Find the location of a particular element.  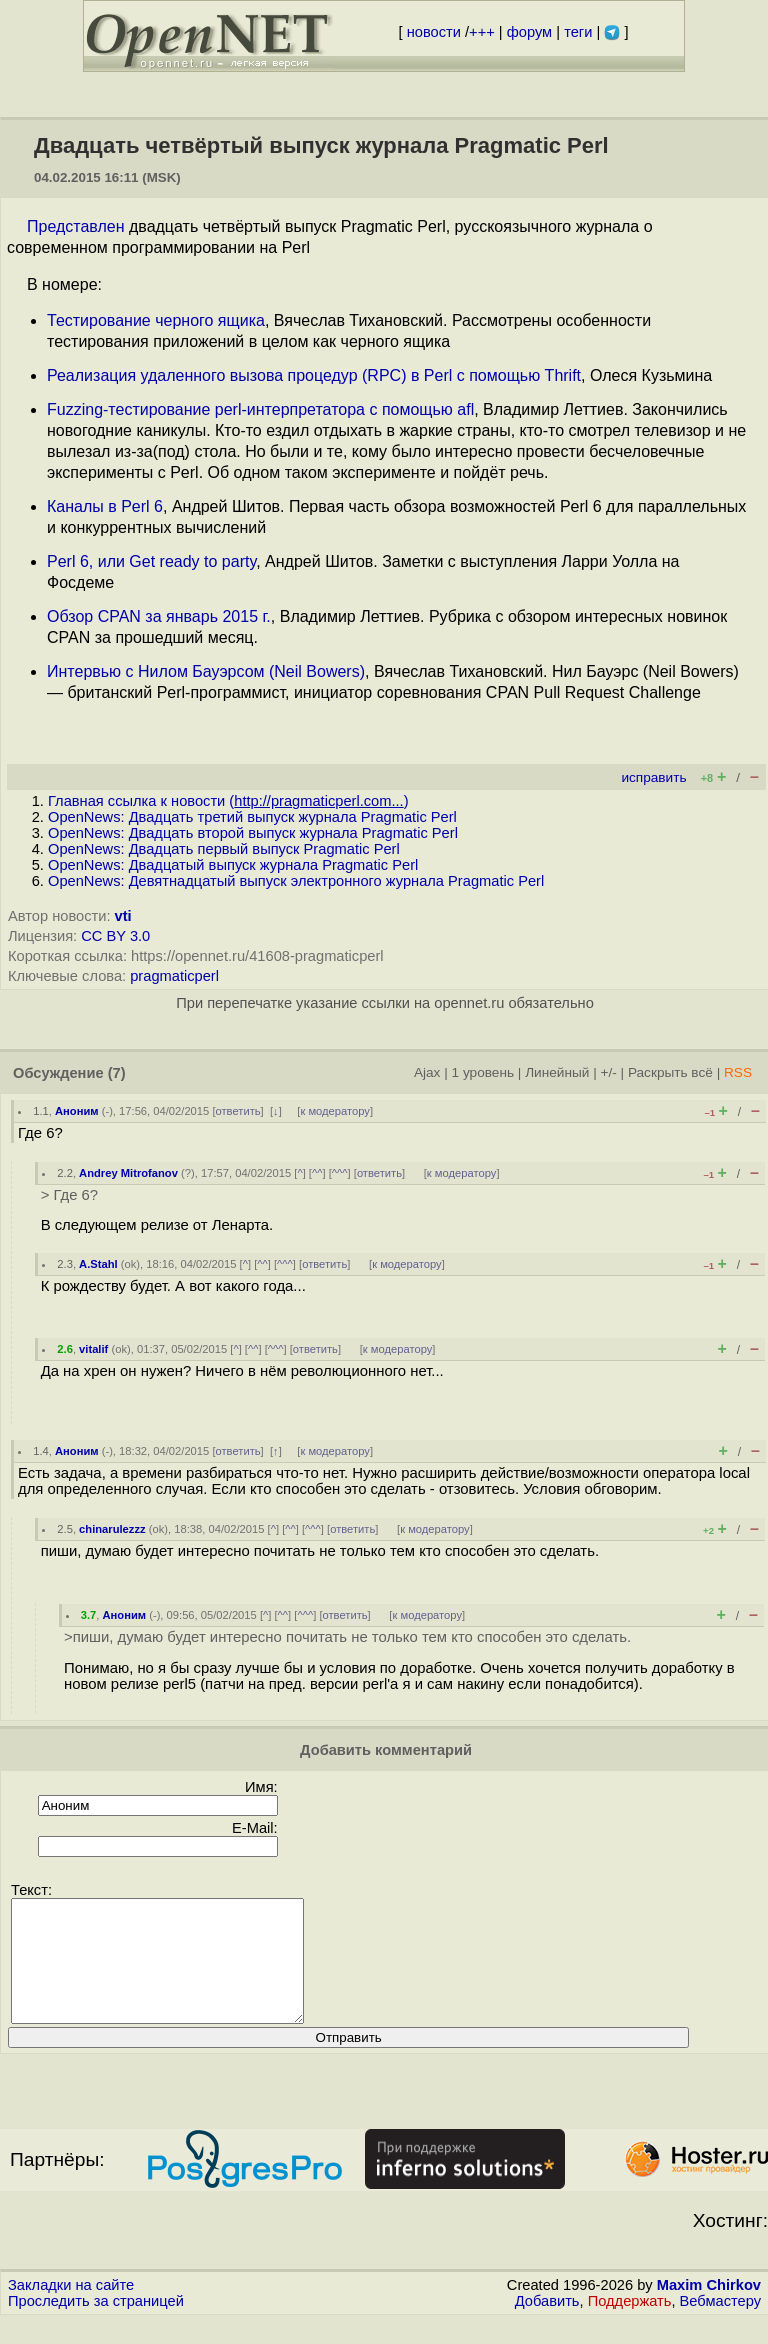

OpenNews: Двадцать второй выпуск журнала Pragmatic Perl is located at coordinates (253, 833).